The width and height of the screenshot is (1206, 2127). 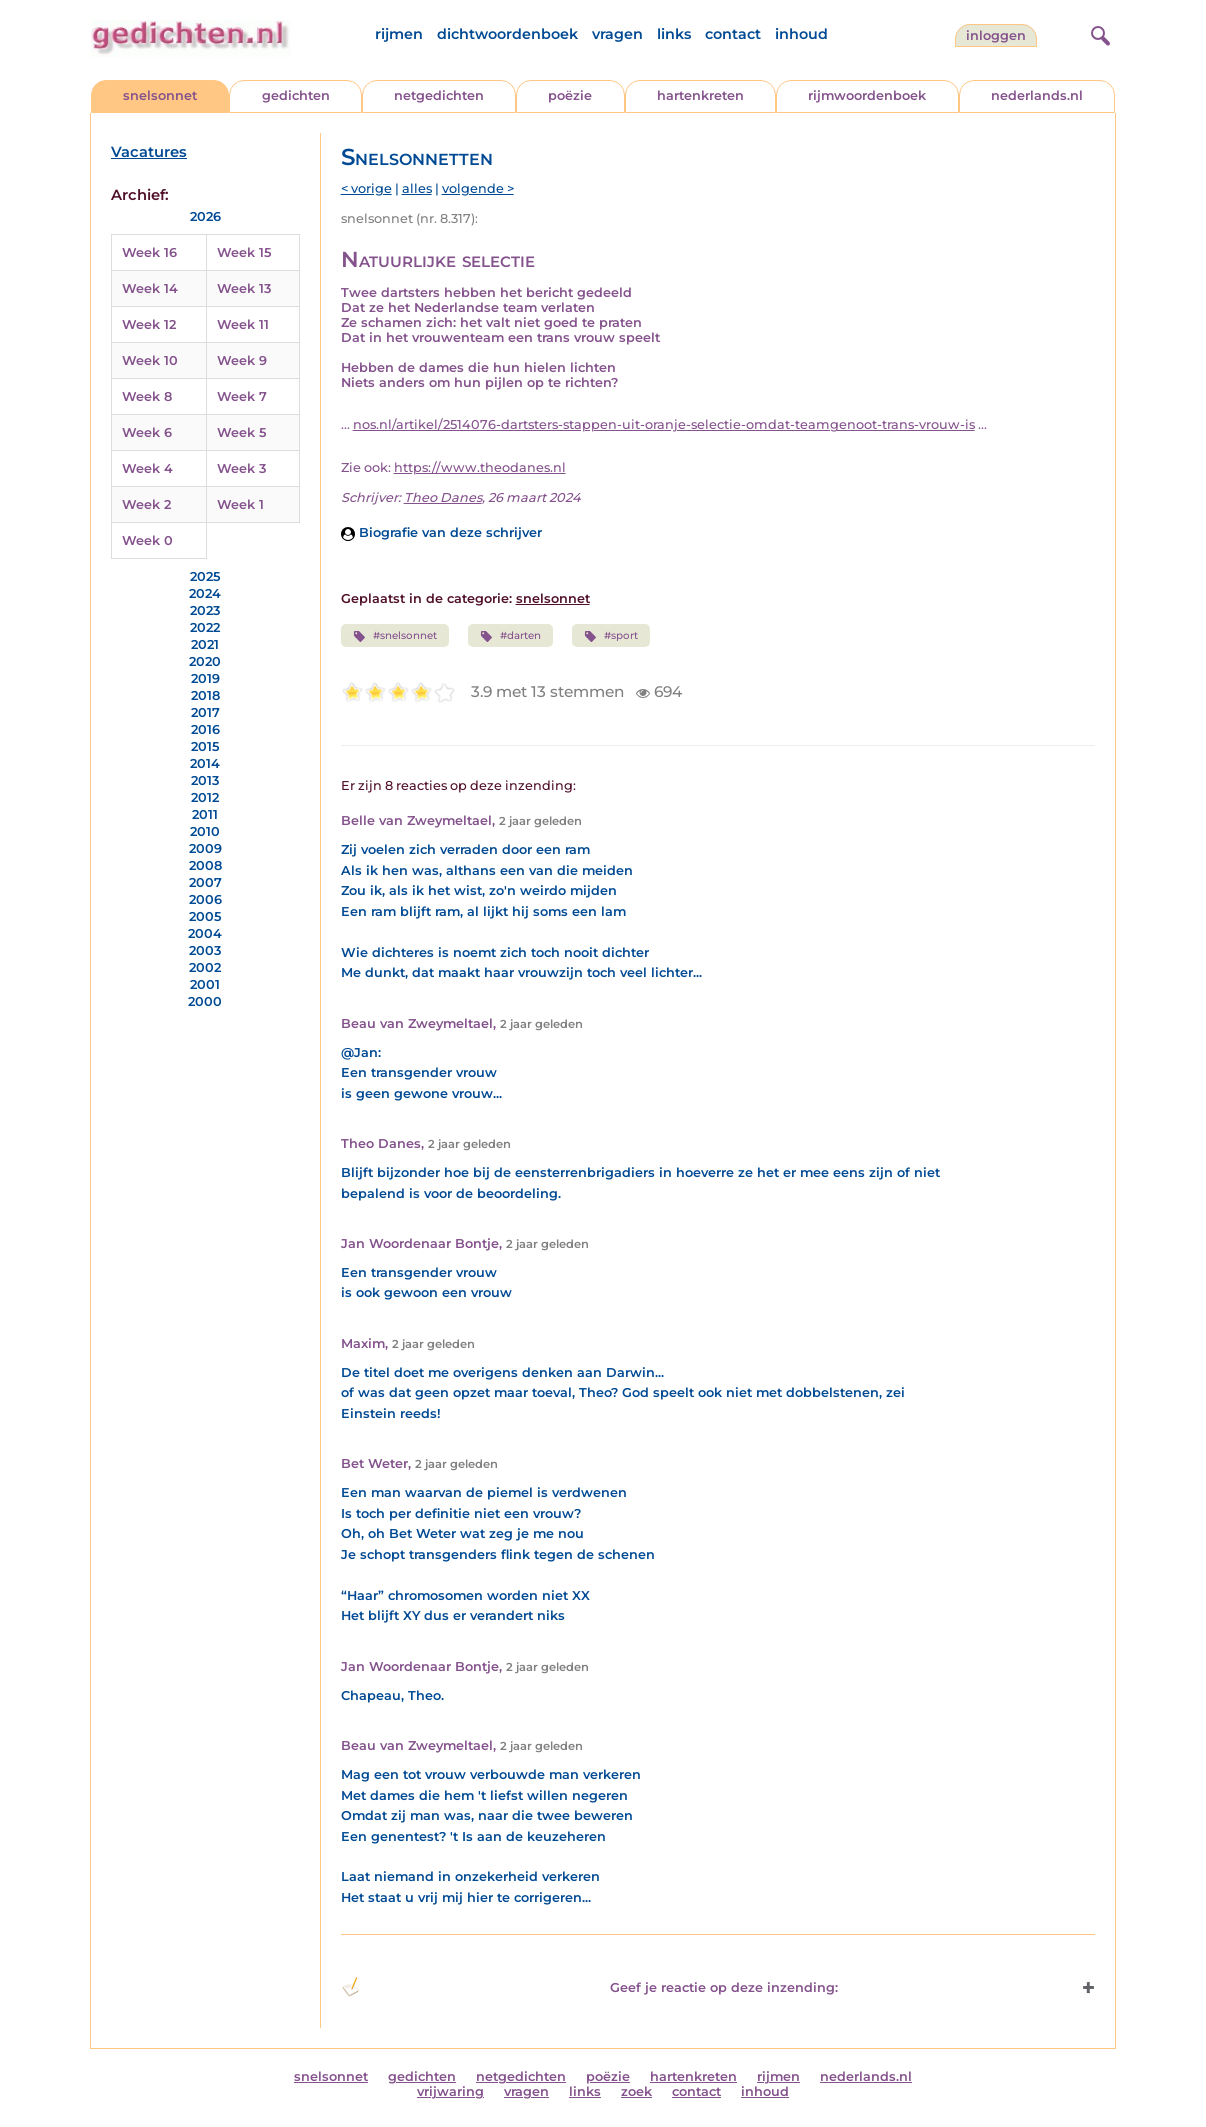 I want to click on Theo Danes, so click(x=443, y=497).